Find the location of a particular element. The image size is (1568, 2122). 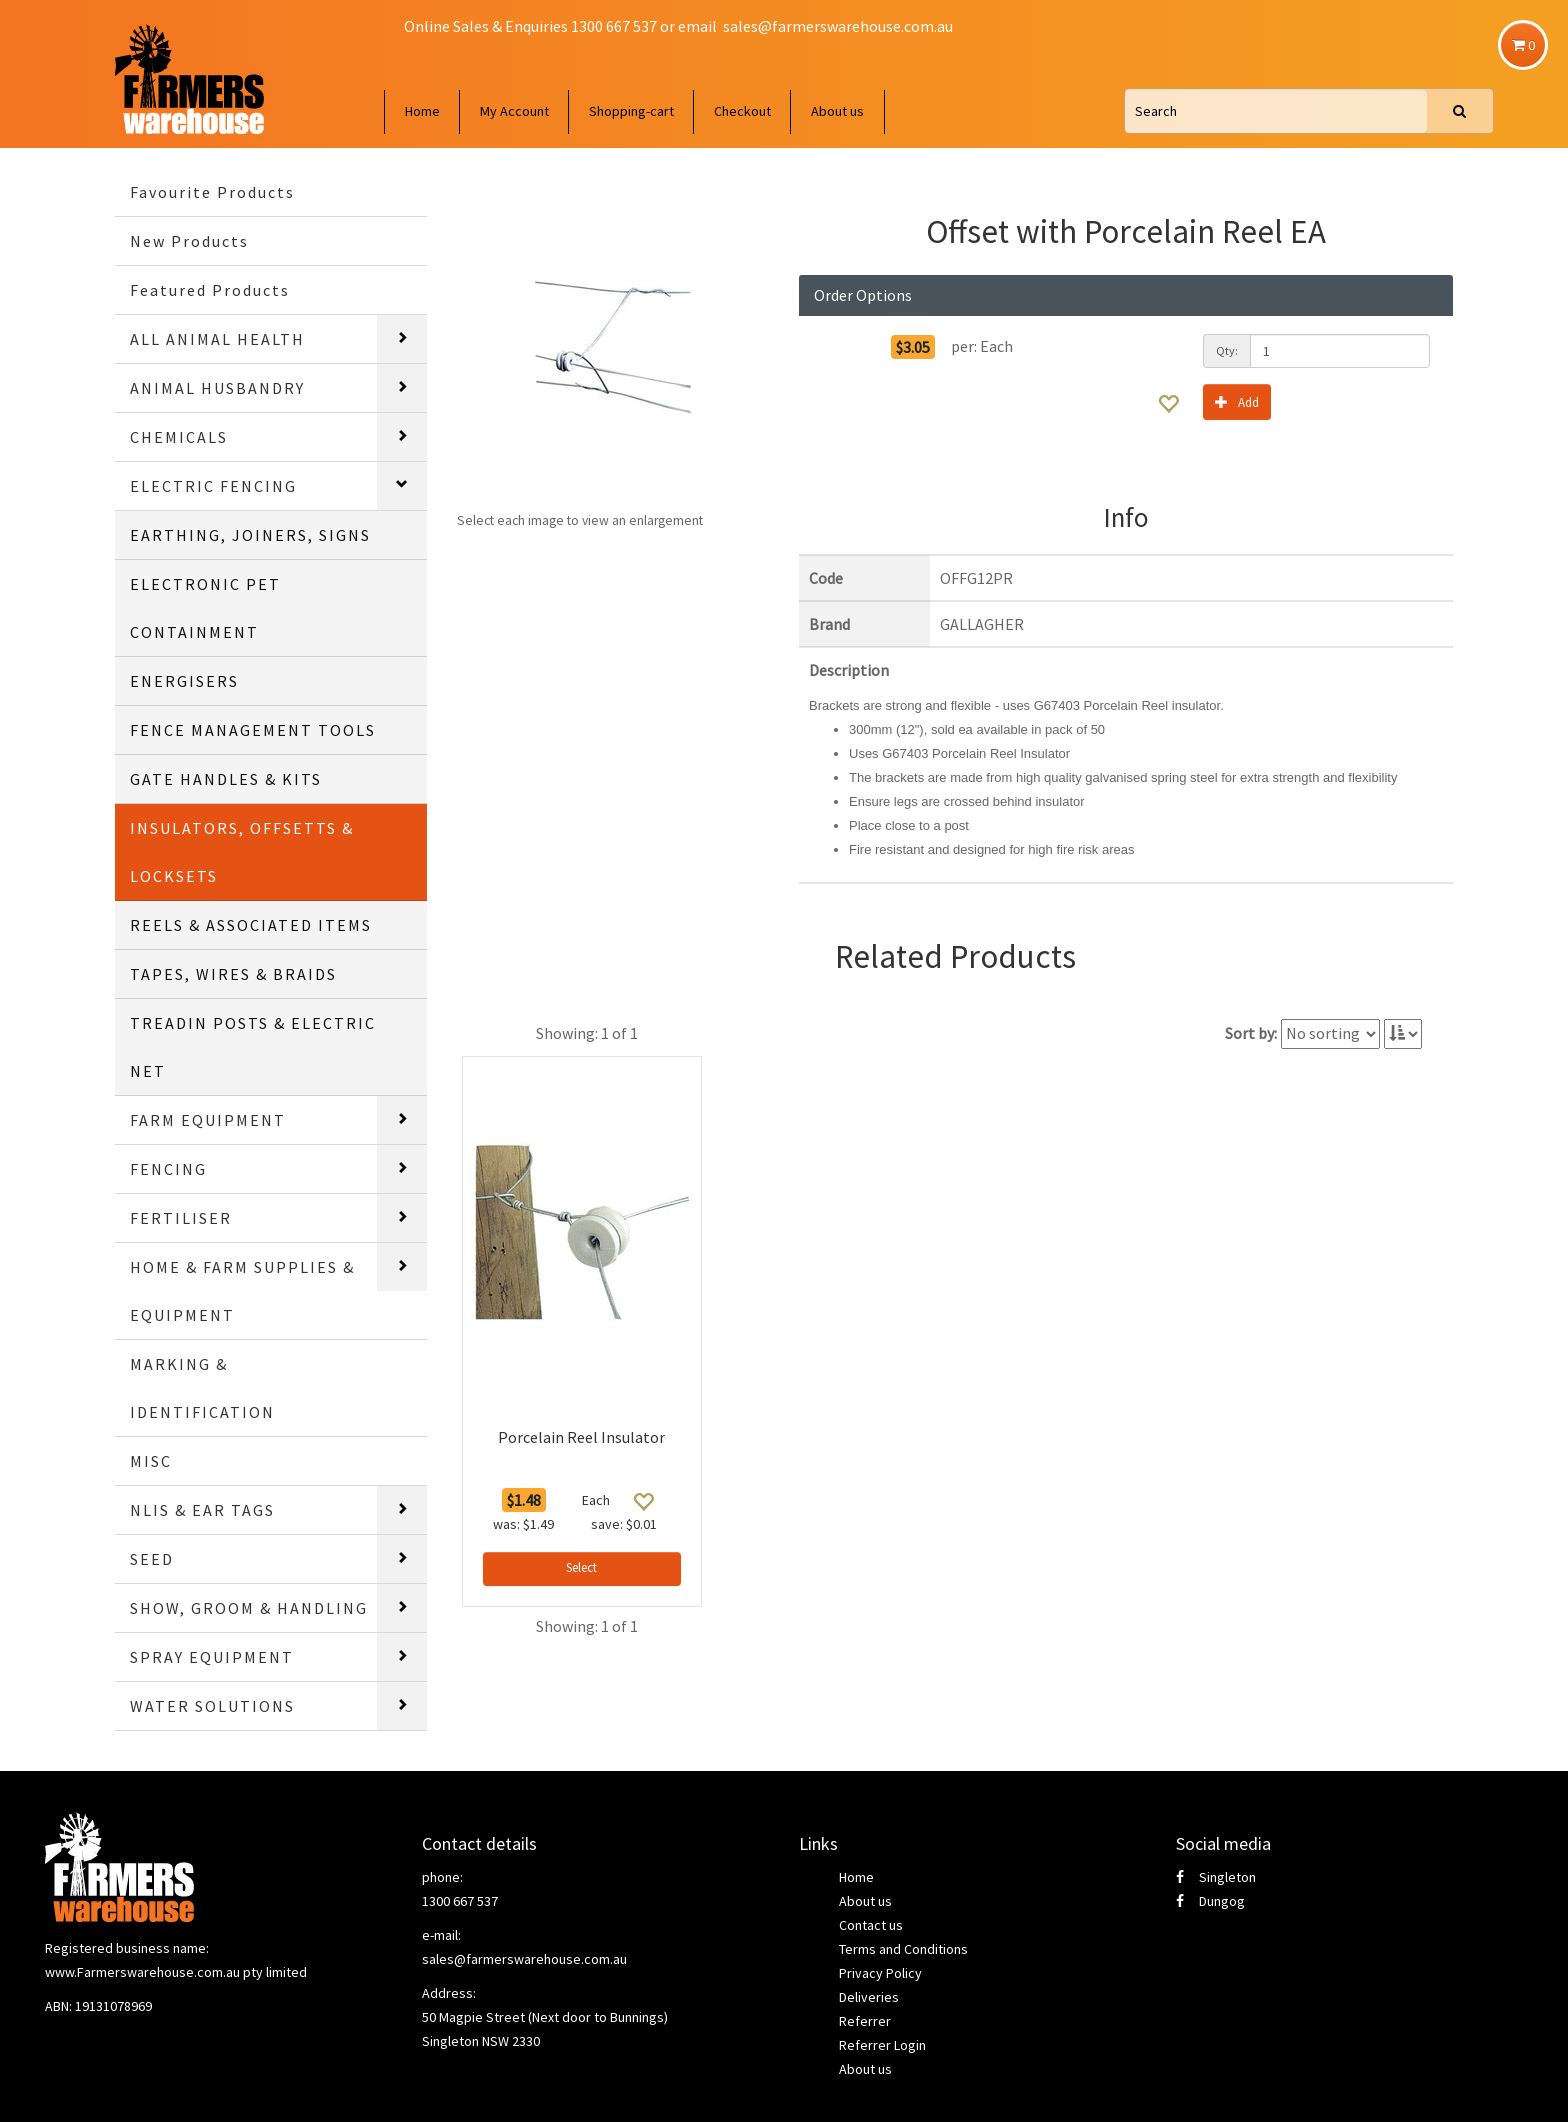

ANIMAL HUSBANDRY is located at coordinates (217, 388).